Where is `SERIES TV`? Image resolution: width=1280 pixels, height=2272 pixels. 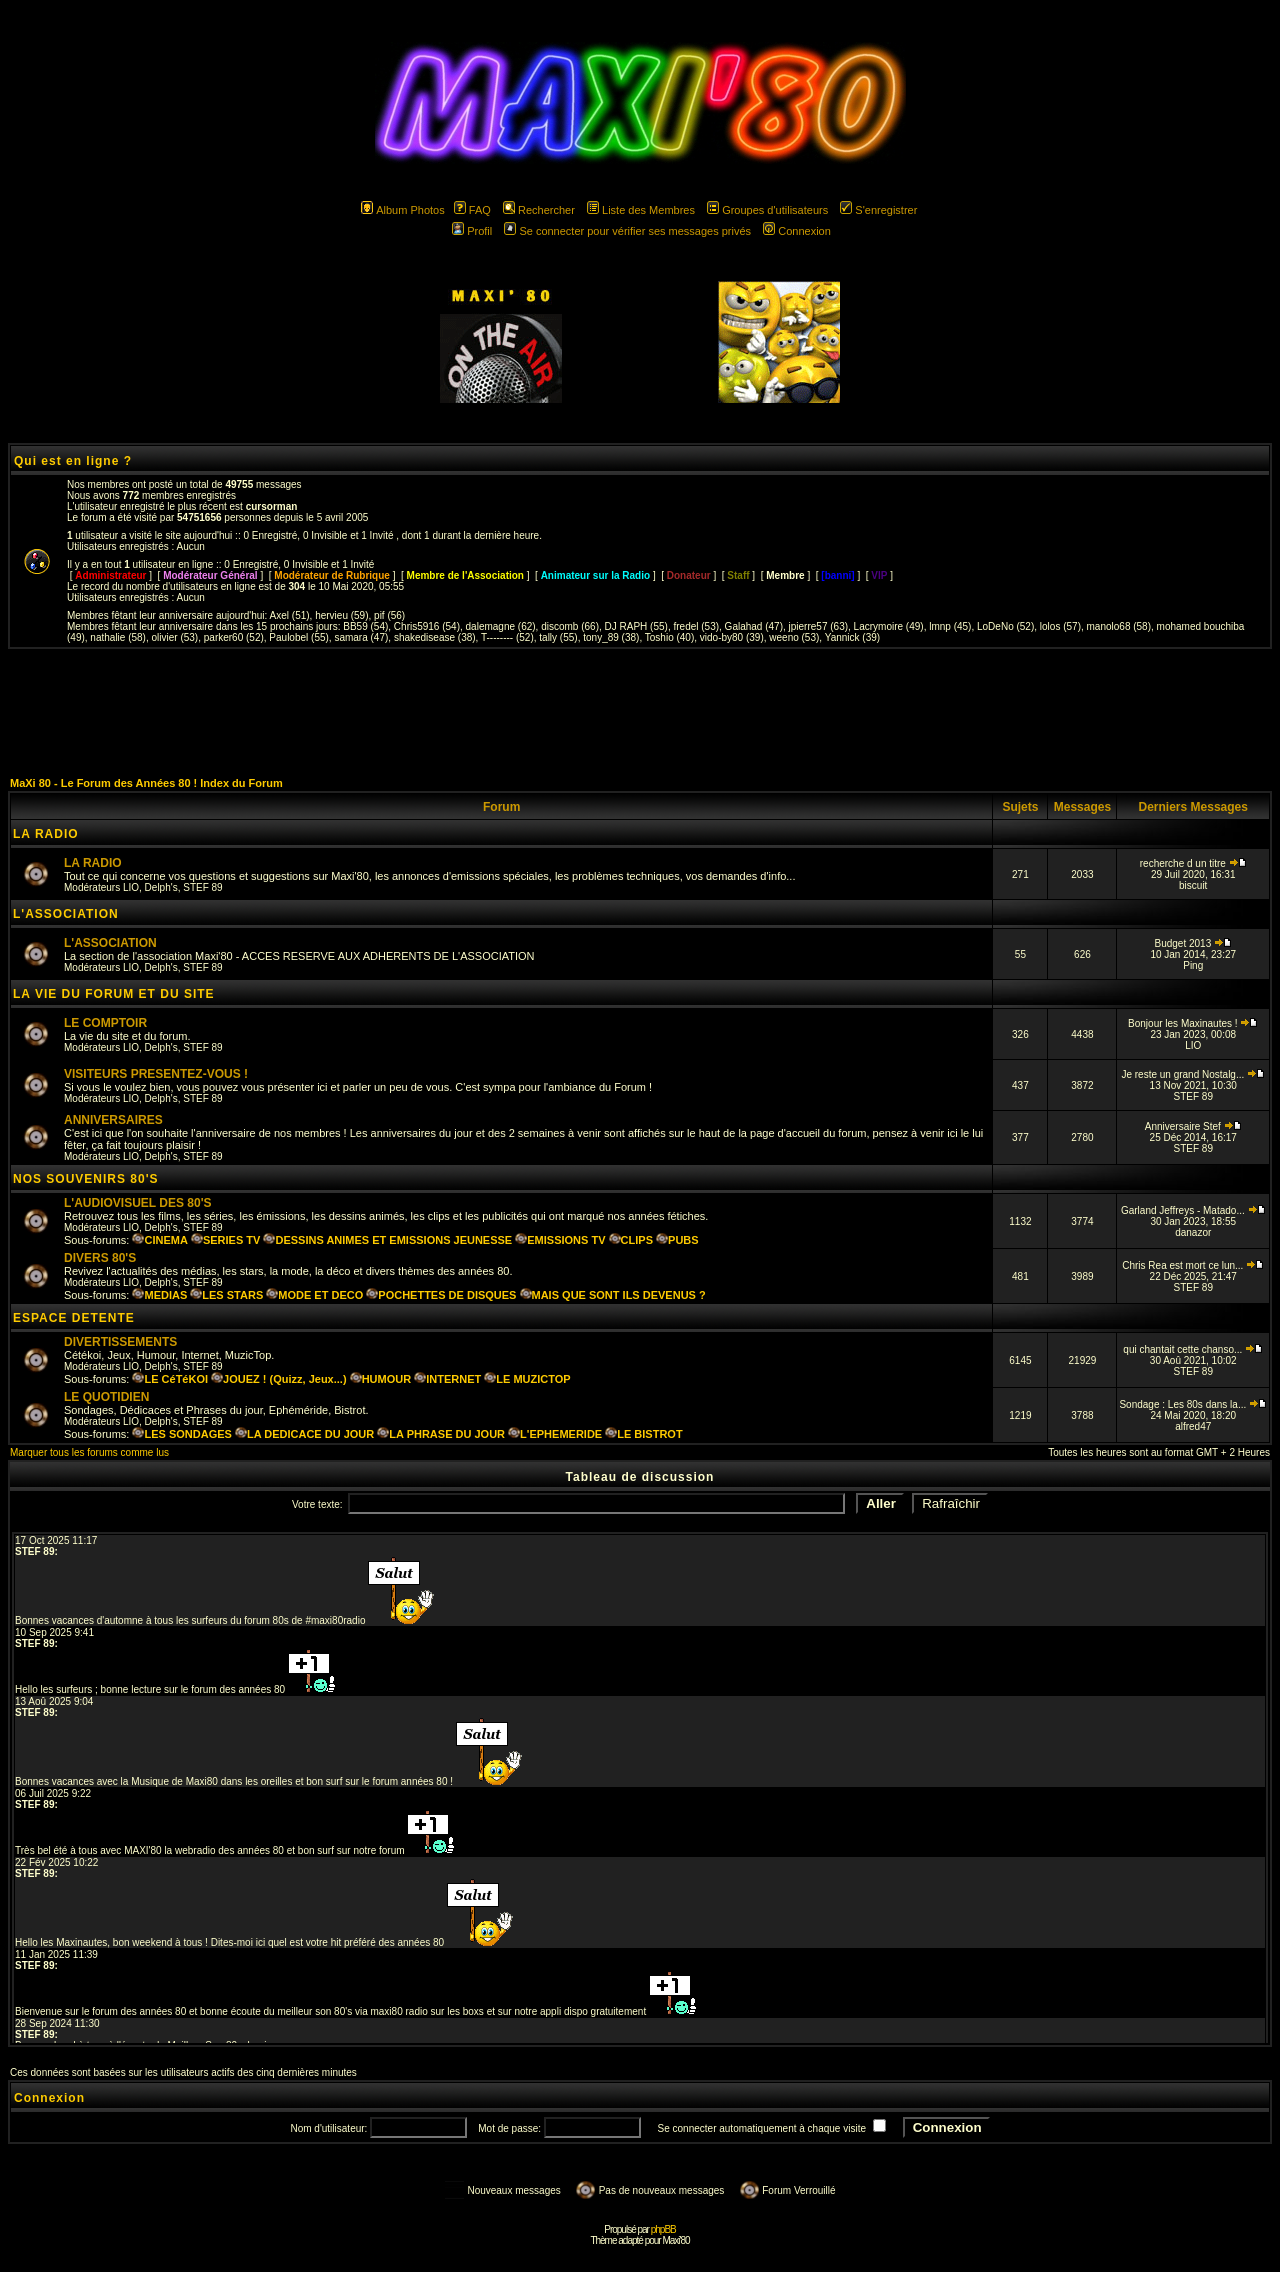
SERIES TV is located at coordinates (225, 1240).